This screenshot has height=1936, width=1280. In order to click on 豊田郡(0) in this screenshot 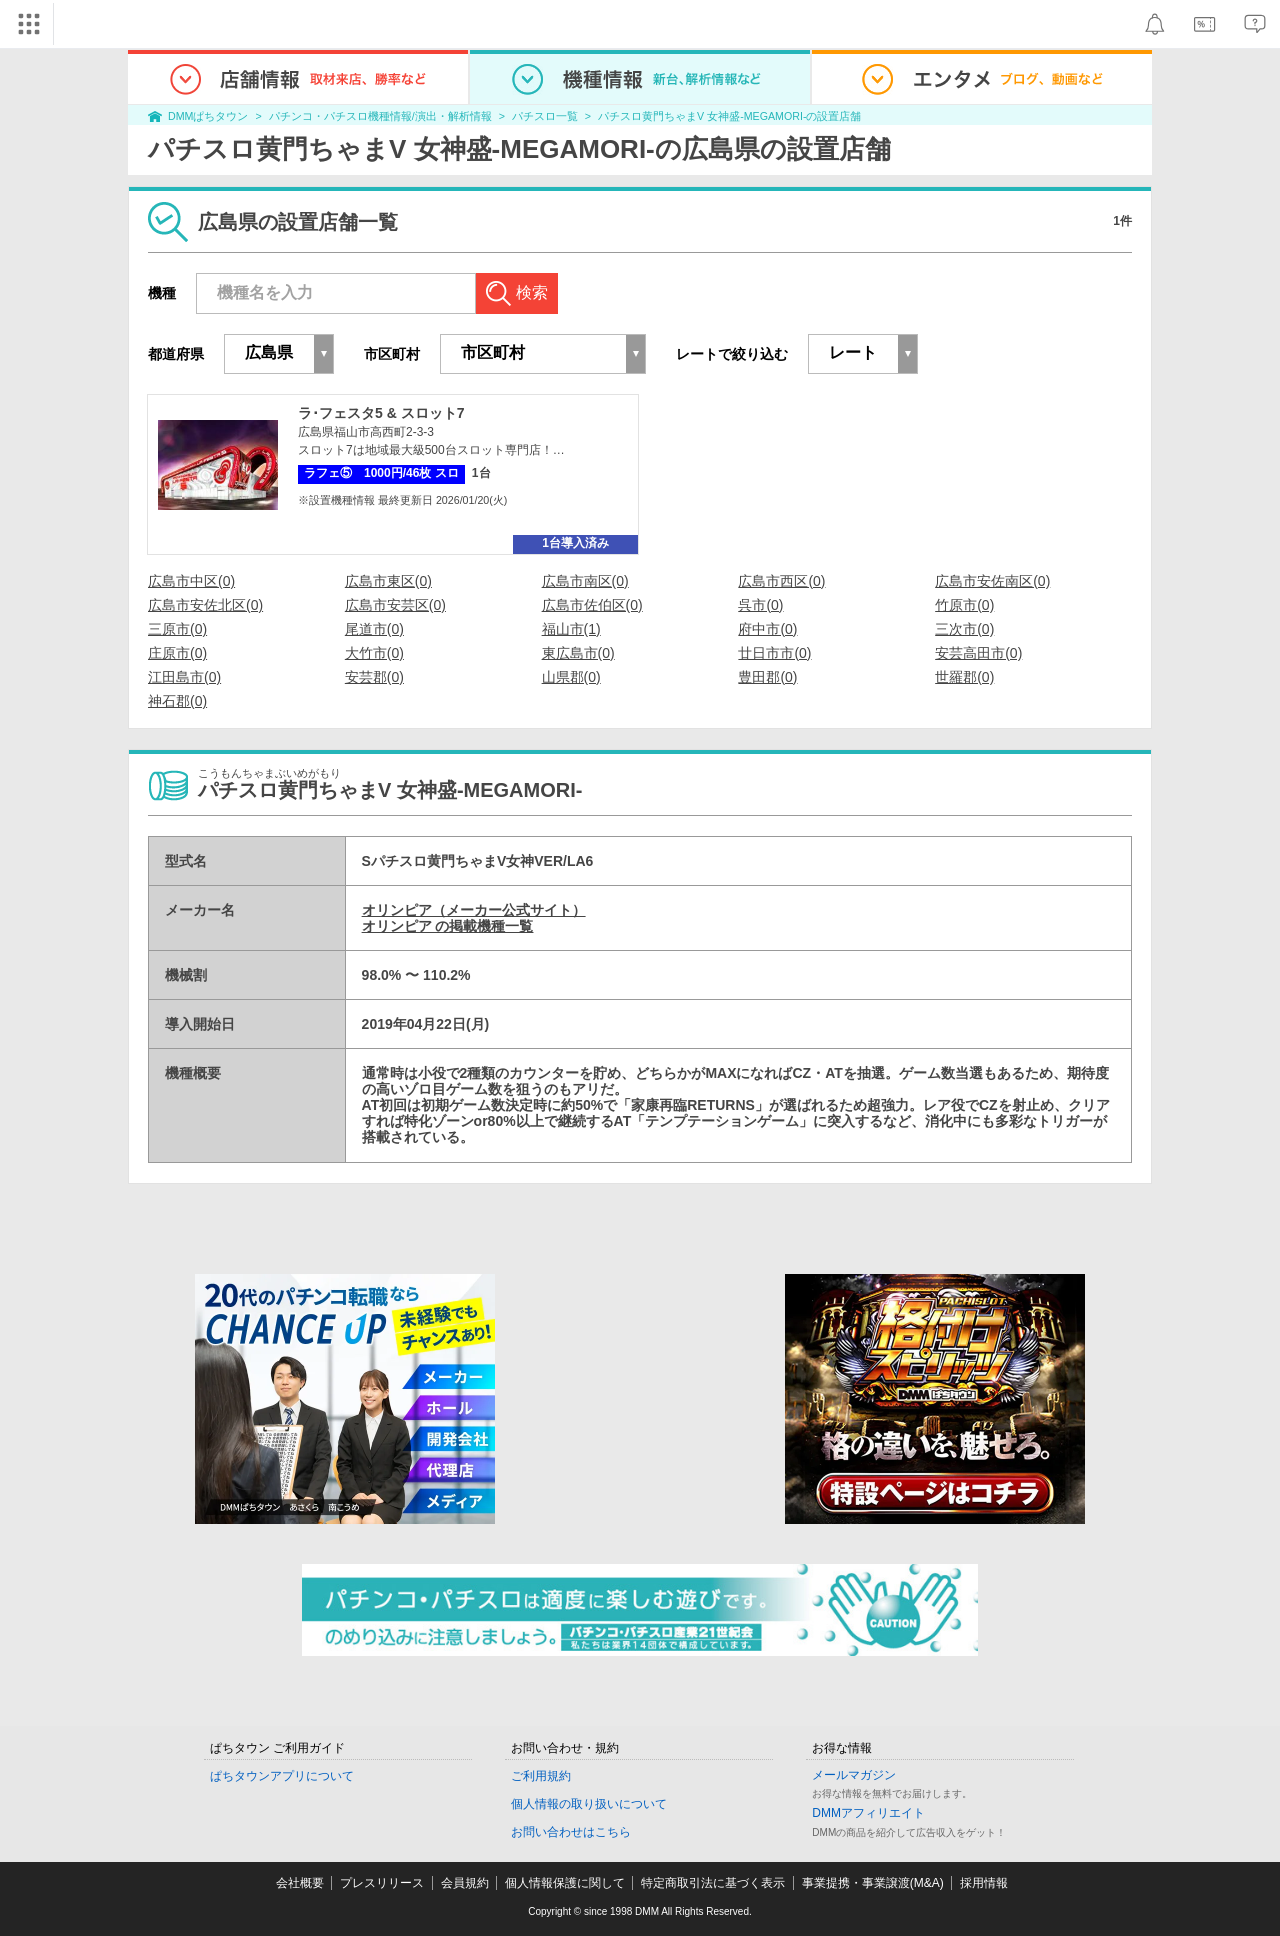, I will do `click(767, 677)`.